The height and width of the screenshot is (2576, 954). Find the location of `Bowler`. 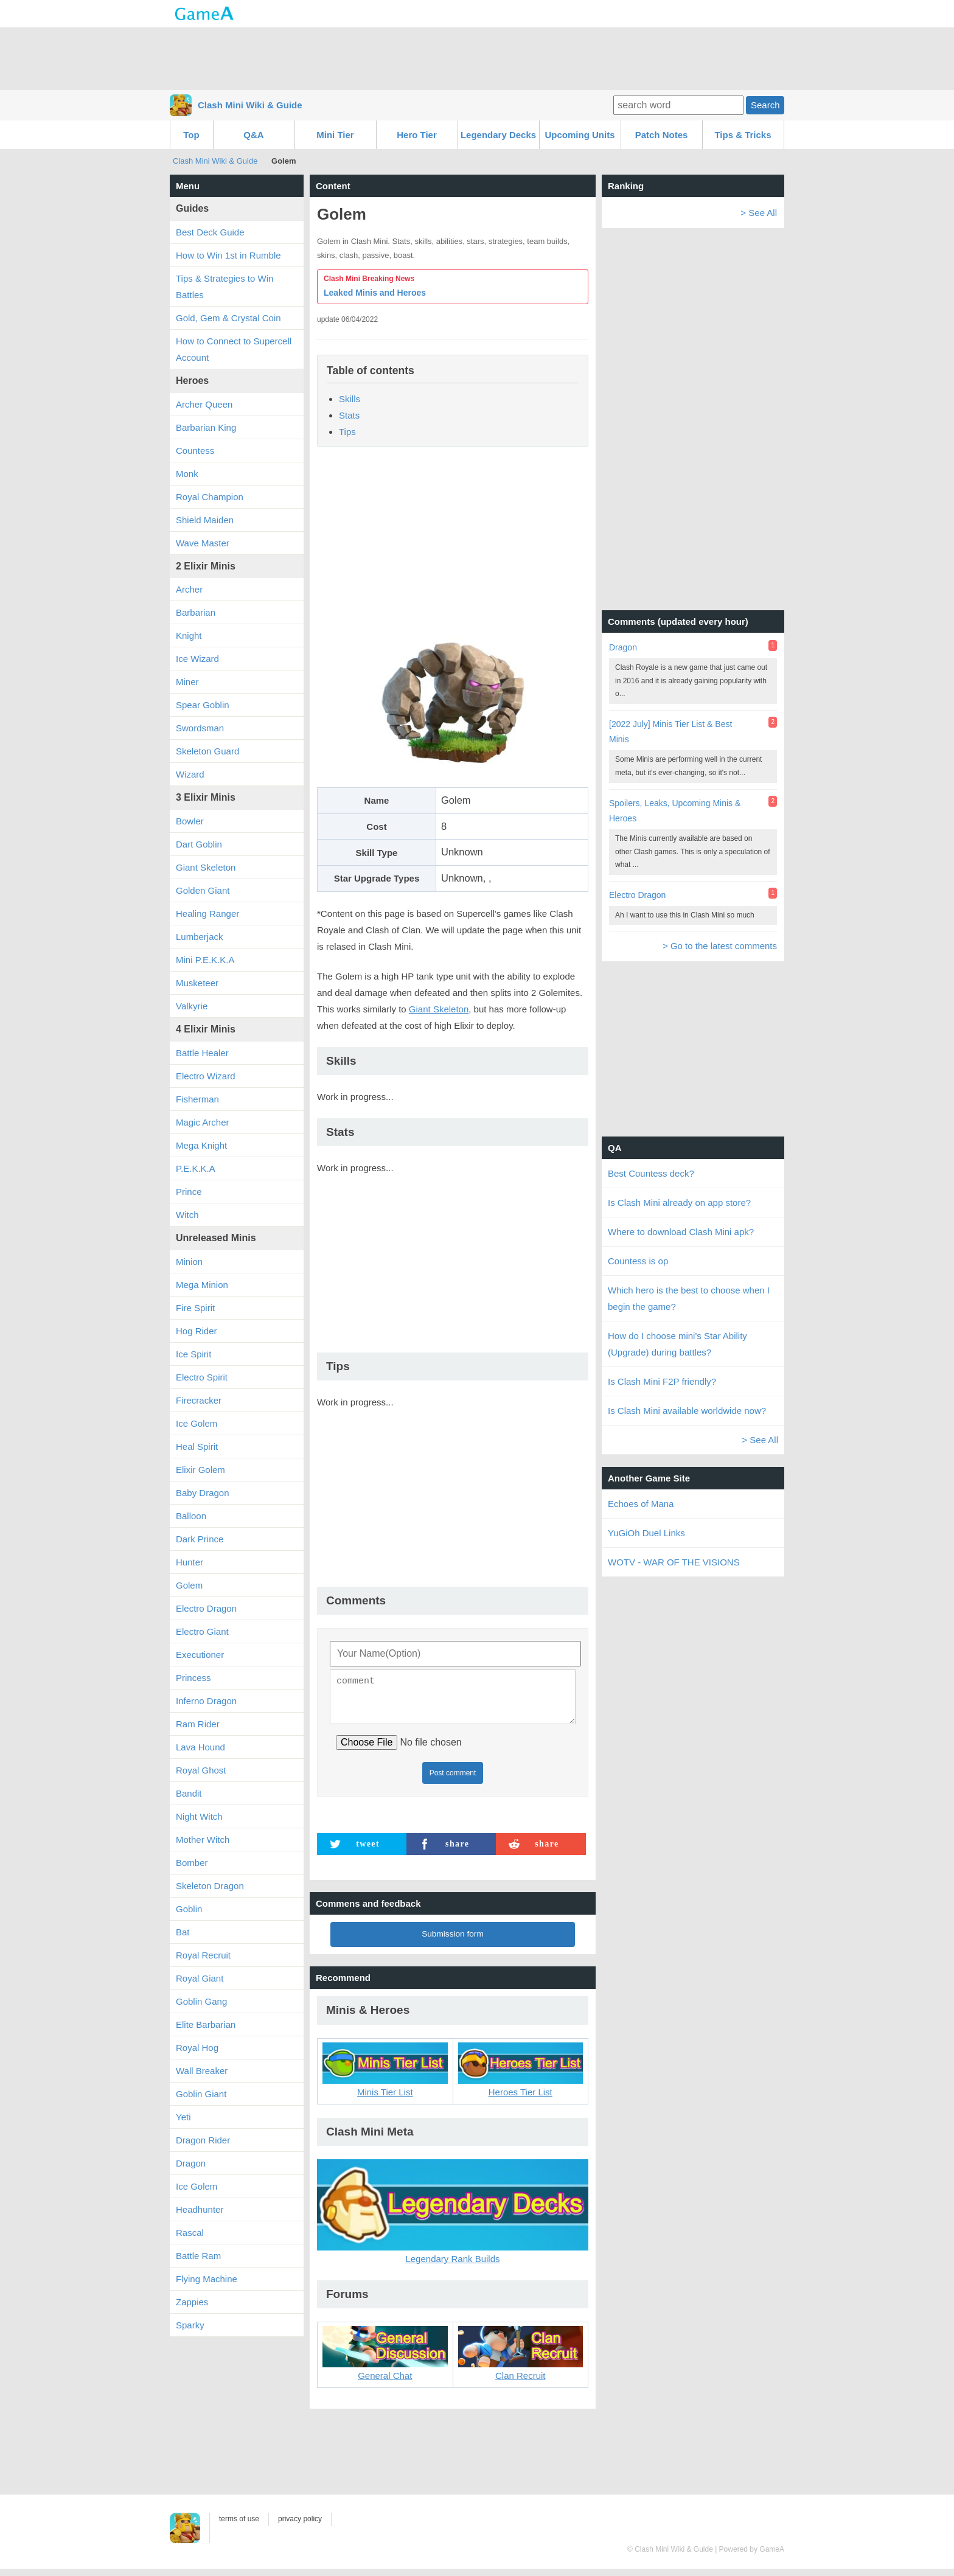

Bowler is located at coordinates (190, 821).